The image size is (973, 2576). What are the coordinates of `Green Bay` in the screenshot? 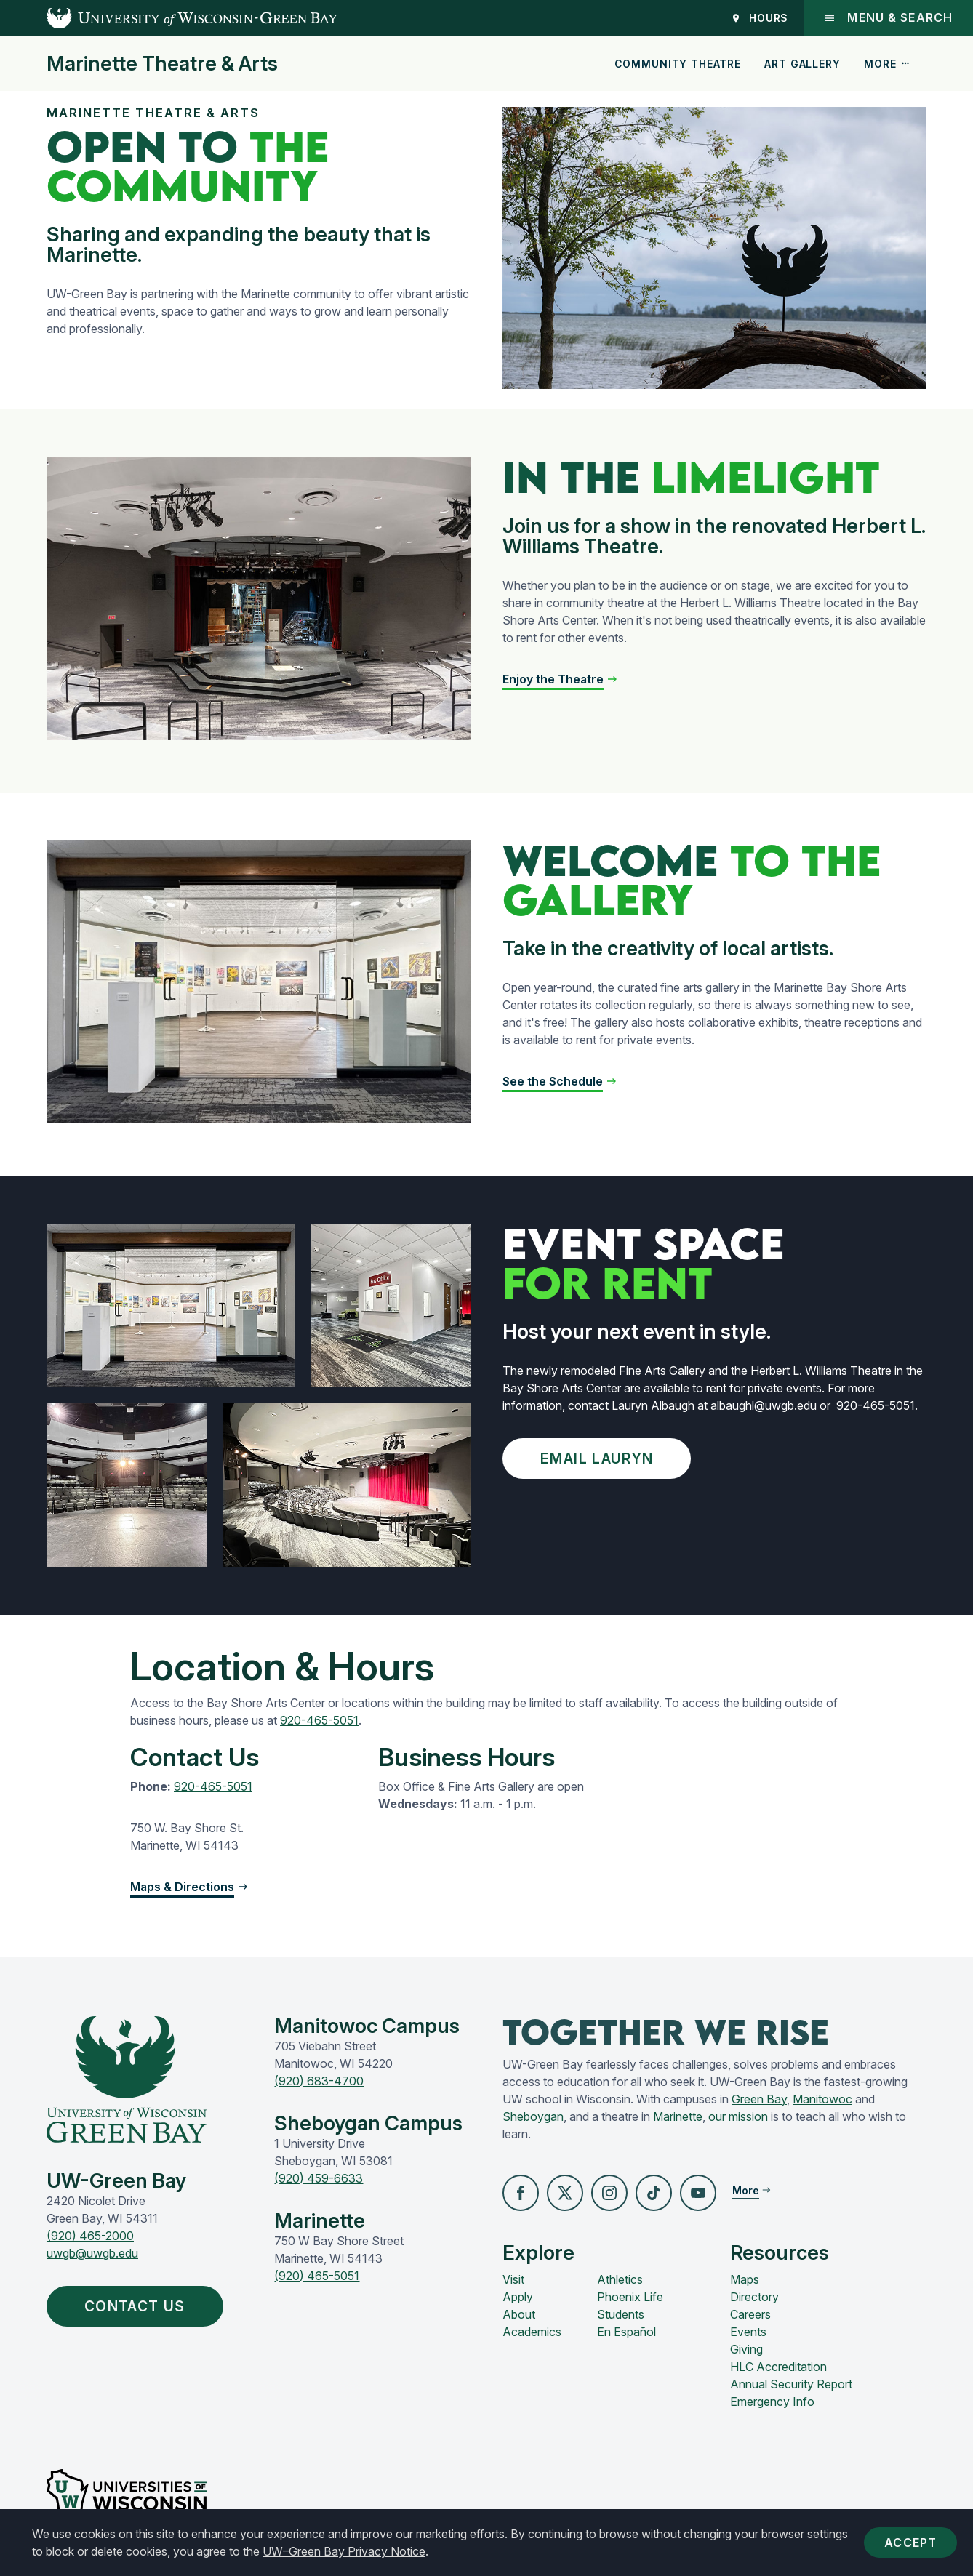 It's located at (759, 2099).